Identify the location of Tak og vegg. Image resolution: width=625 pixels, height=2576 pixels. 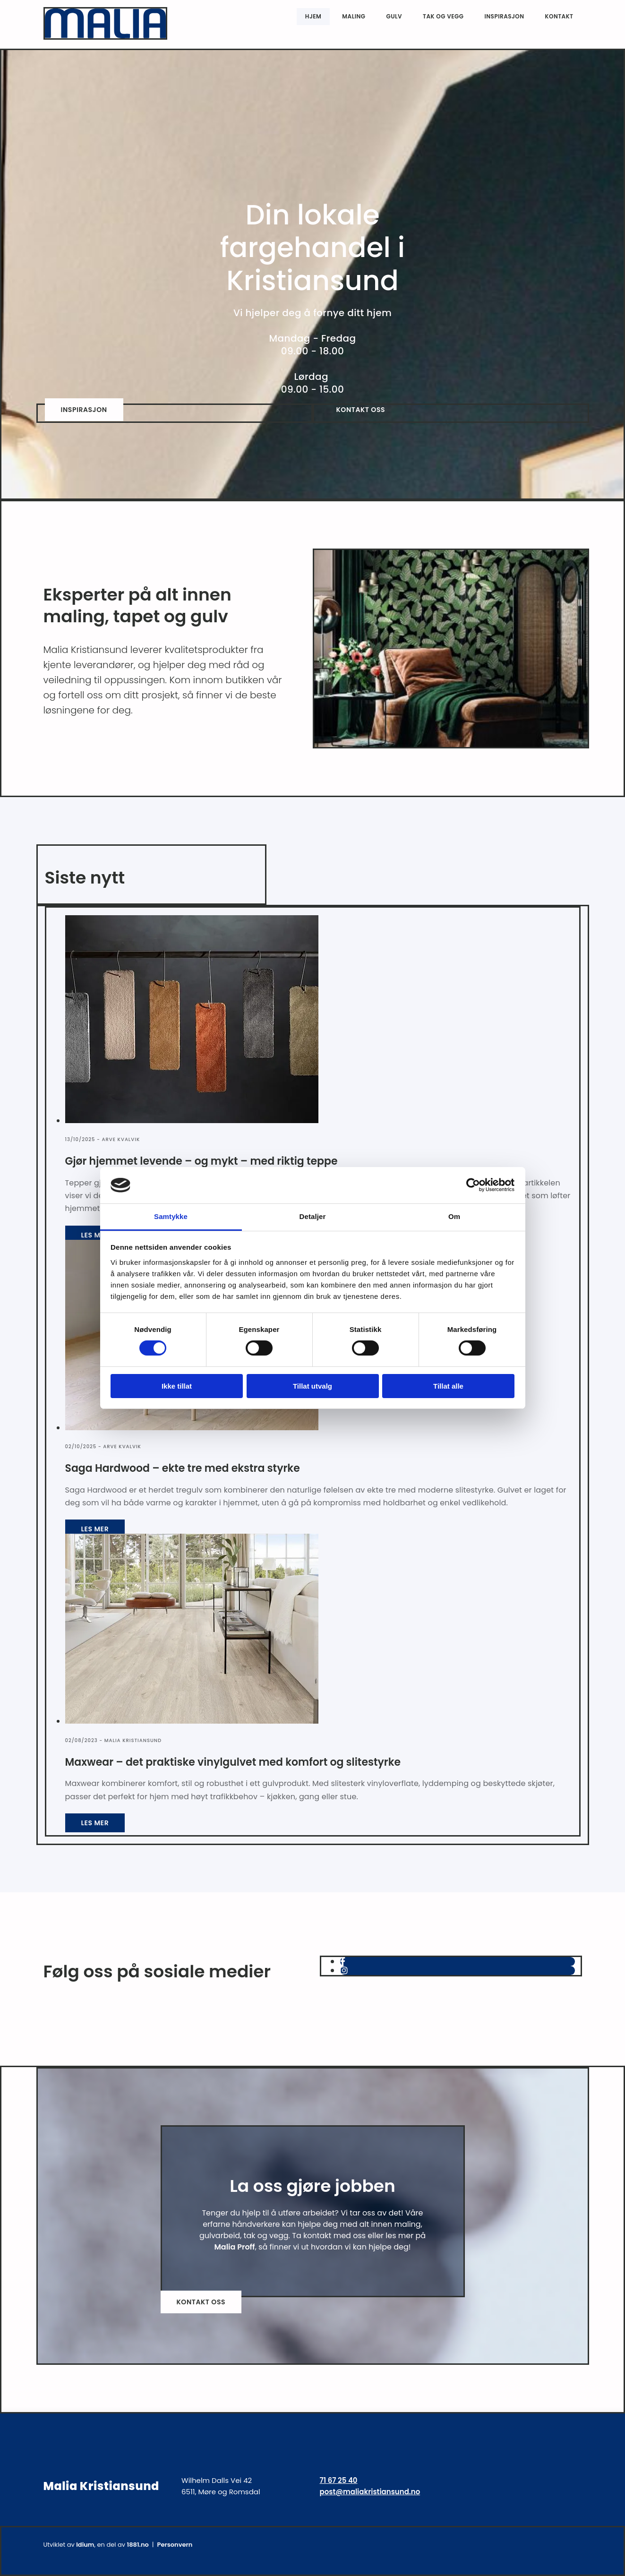
(443, 15).